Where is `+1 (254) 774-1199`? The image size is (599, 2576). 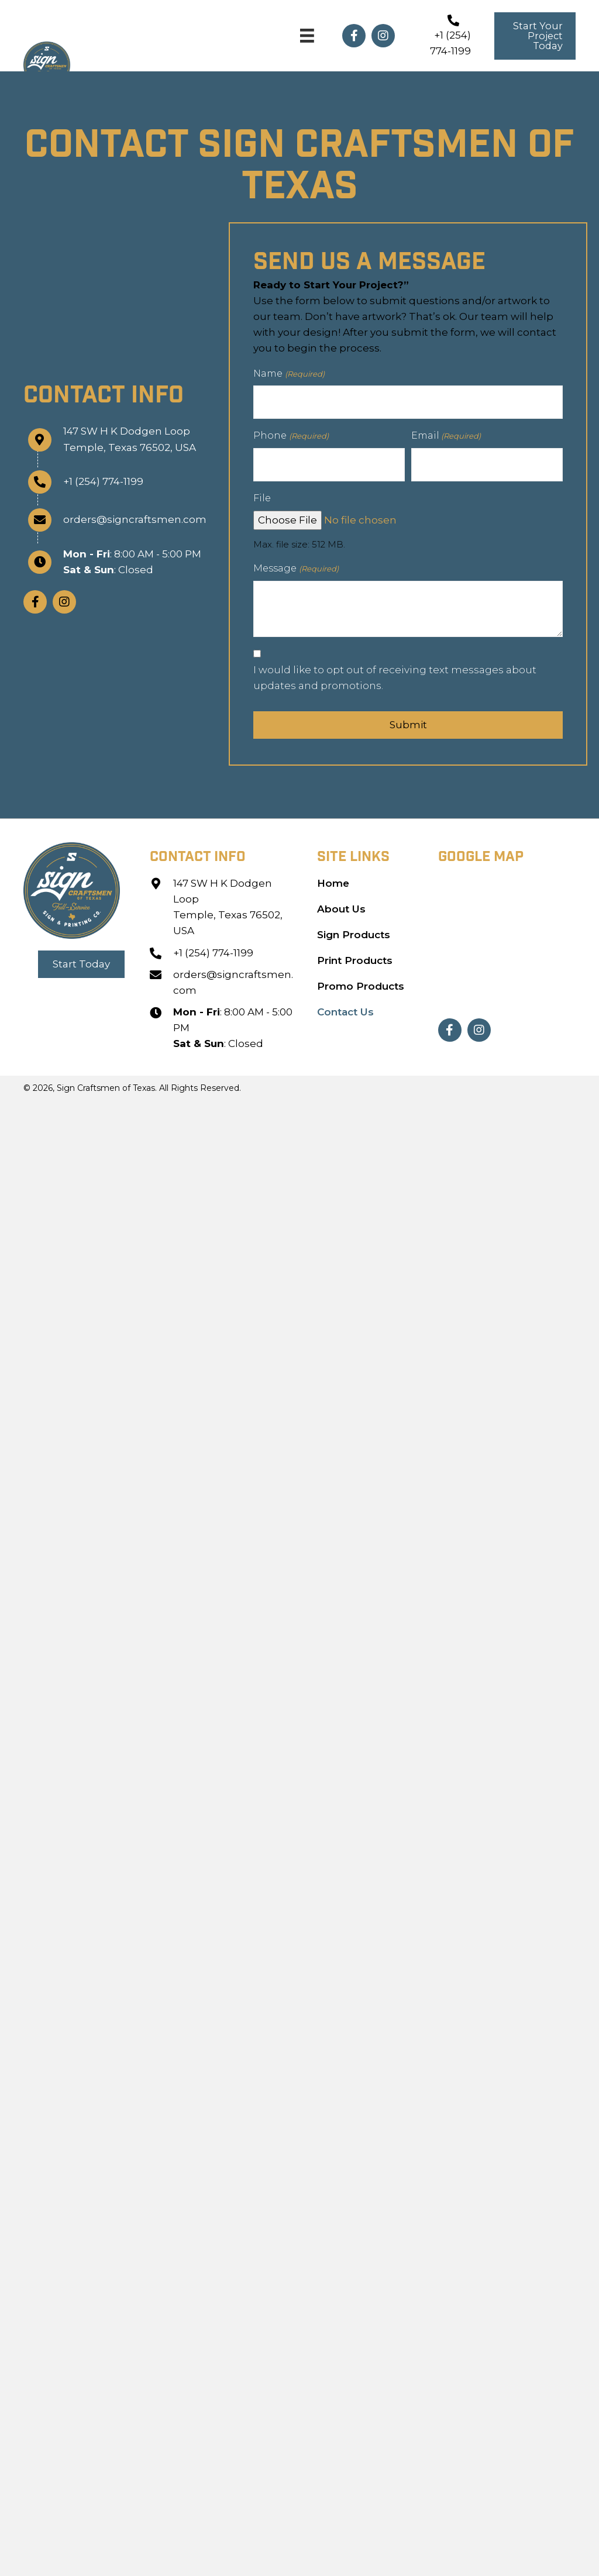
+1 (254) 774-1199 is located at coordinates (98, 478).